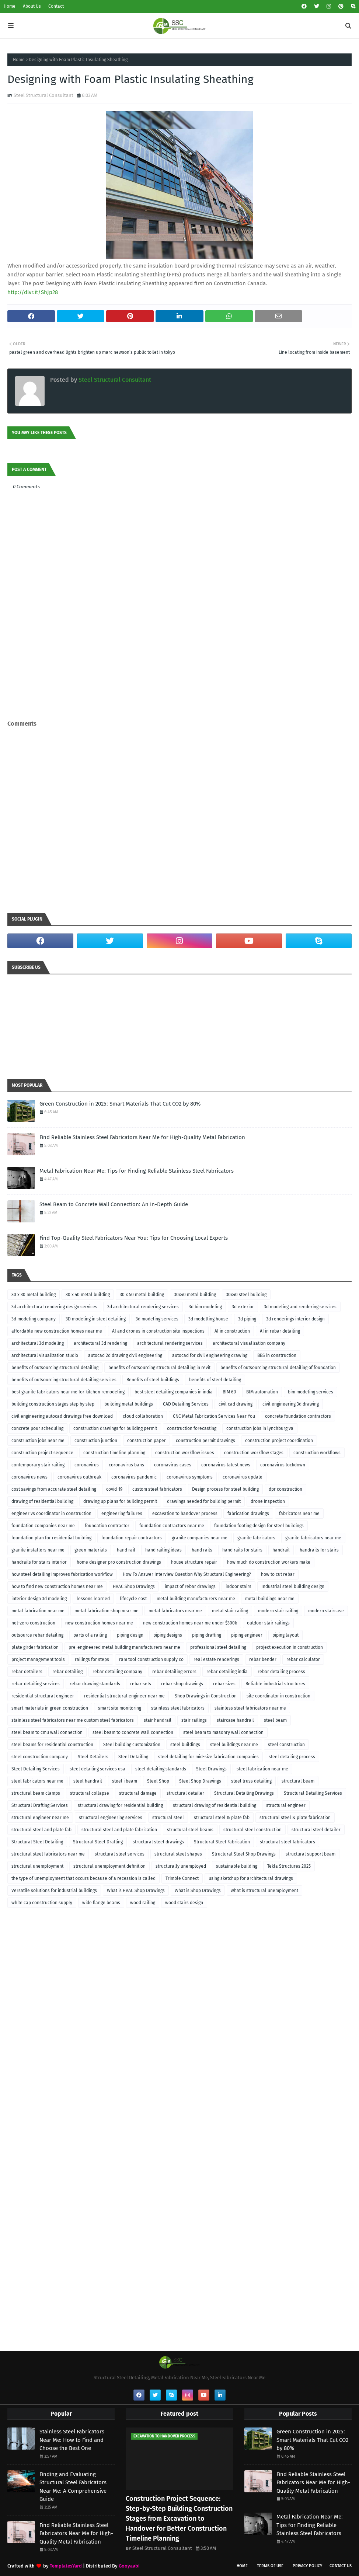 This screenshot has width=359, height=2576. I want to click on stainless steel fabricators, so click(178, 1708).